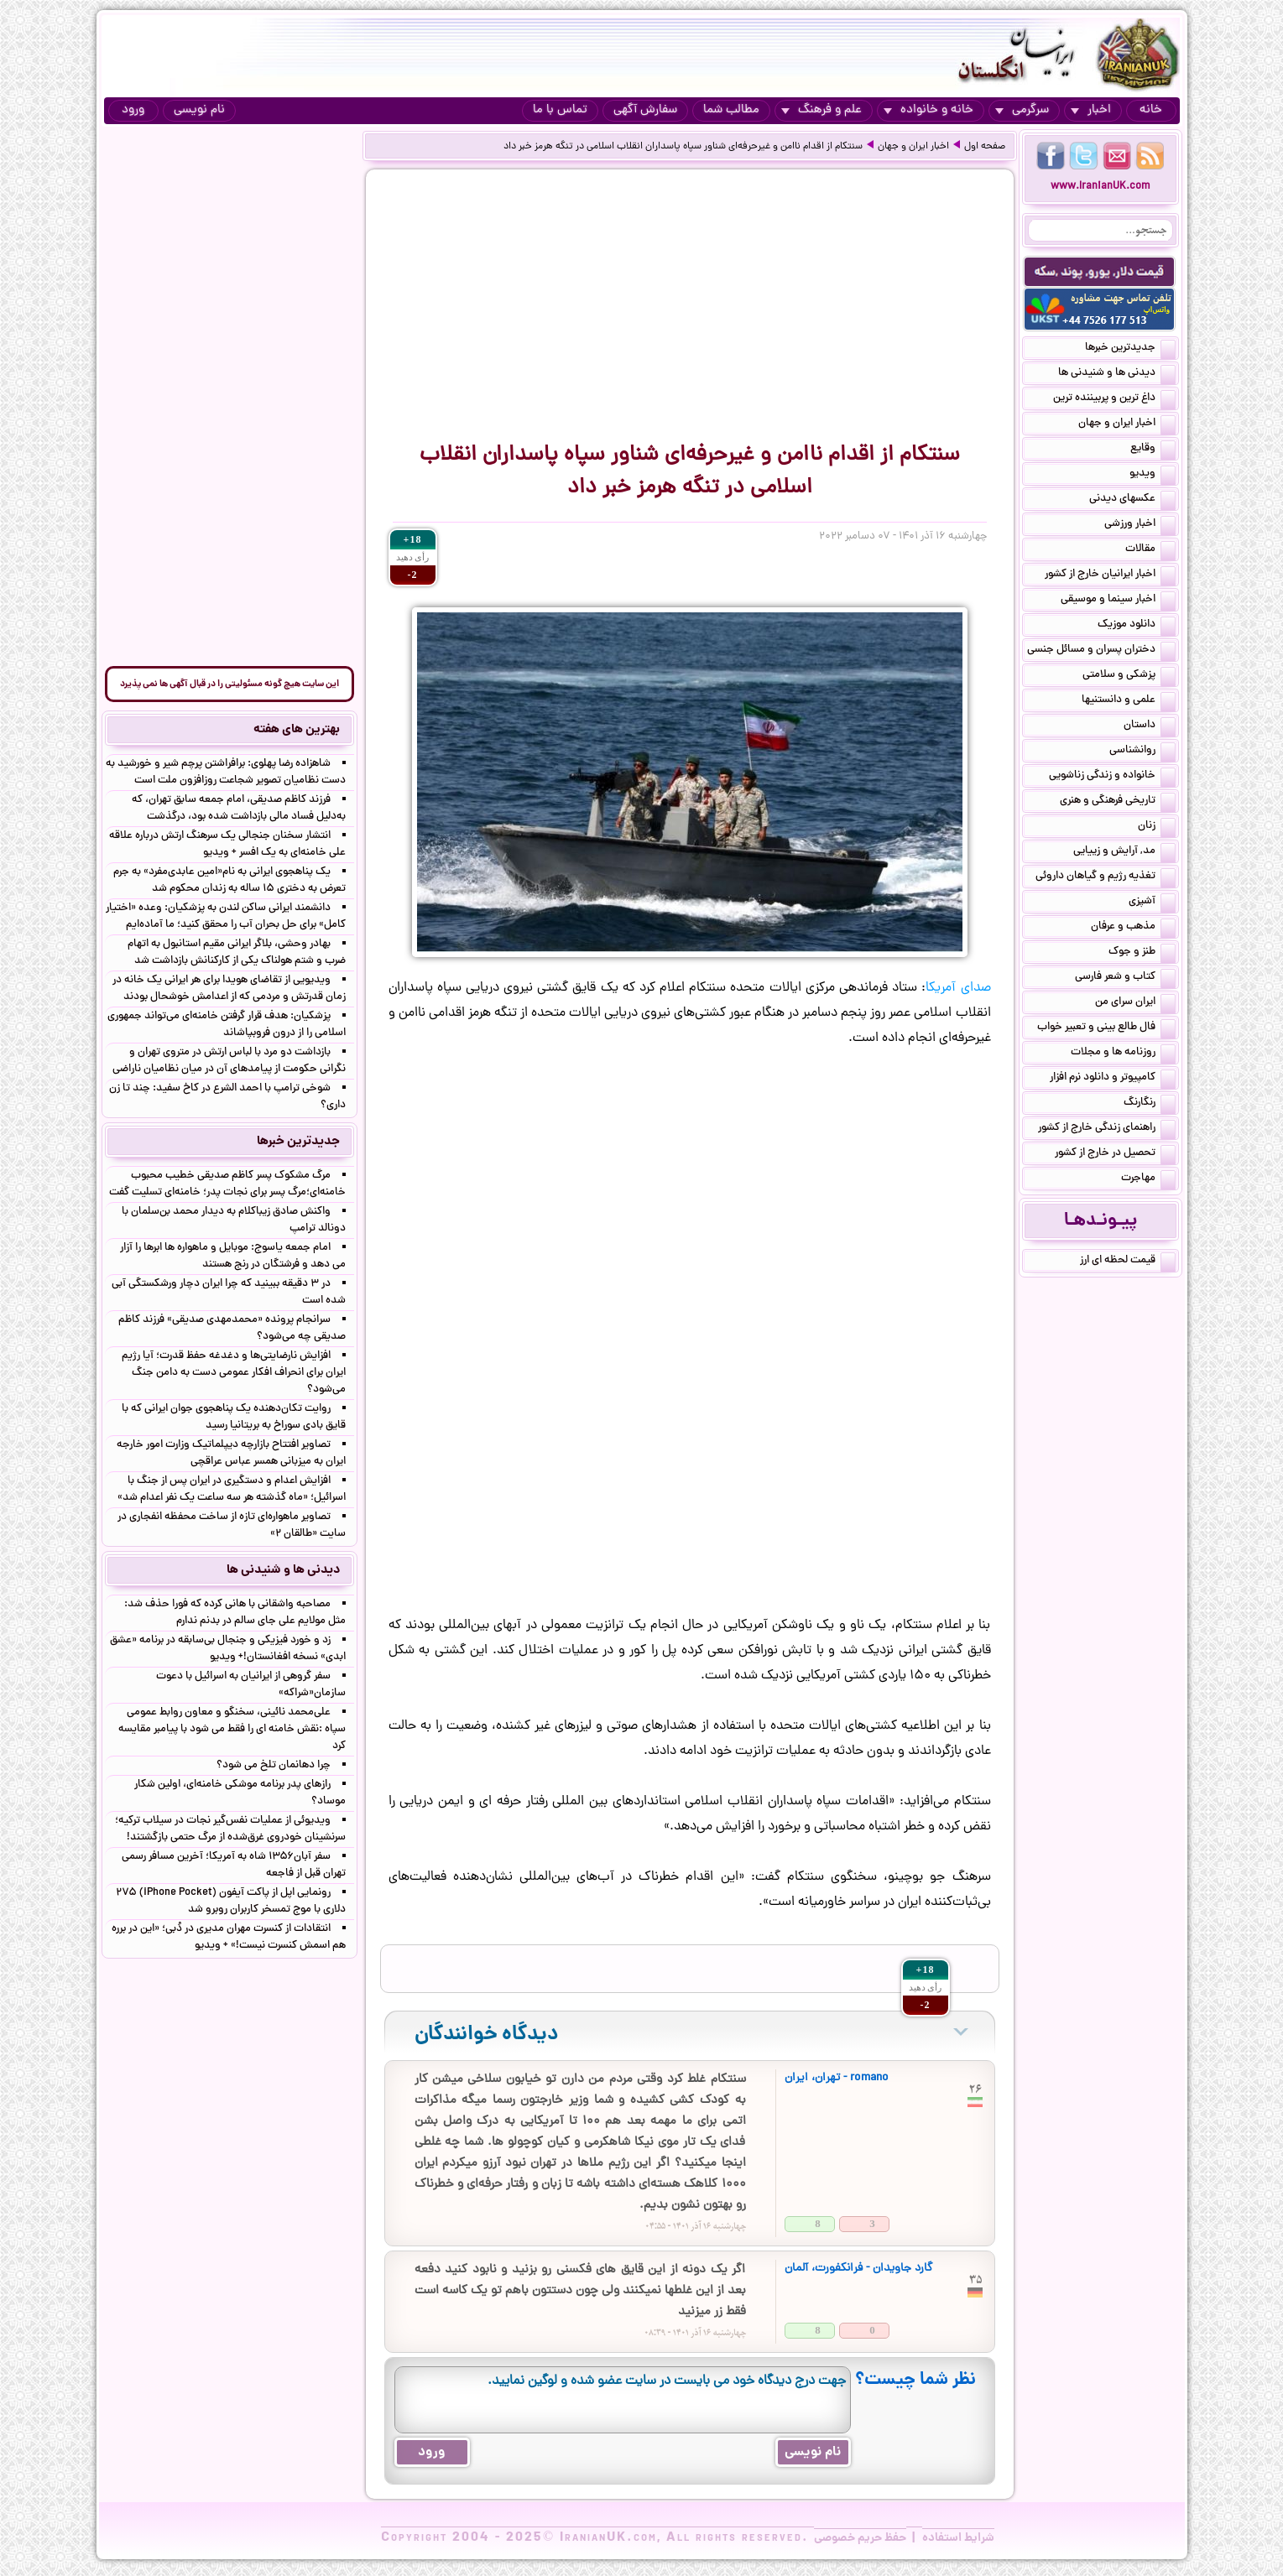 The width and height of the screenshot is (1283, 2576). I want to click on عکسهای دیدنی, so click(1132, 500).